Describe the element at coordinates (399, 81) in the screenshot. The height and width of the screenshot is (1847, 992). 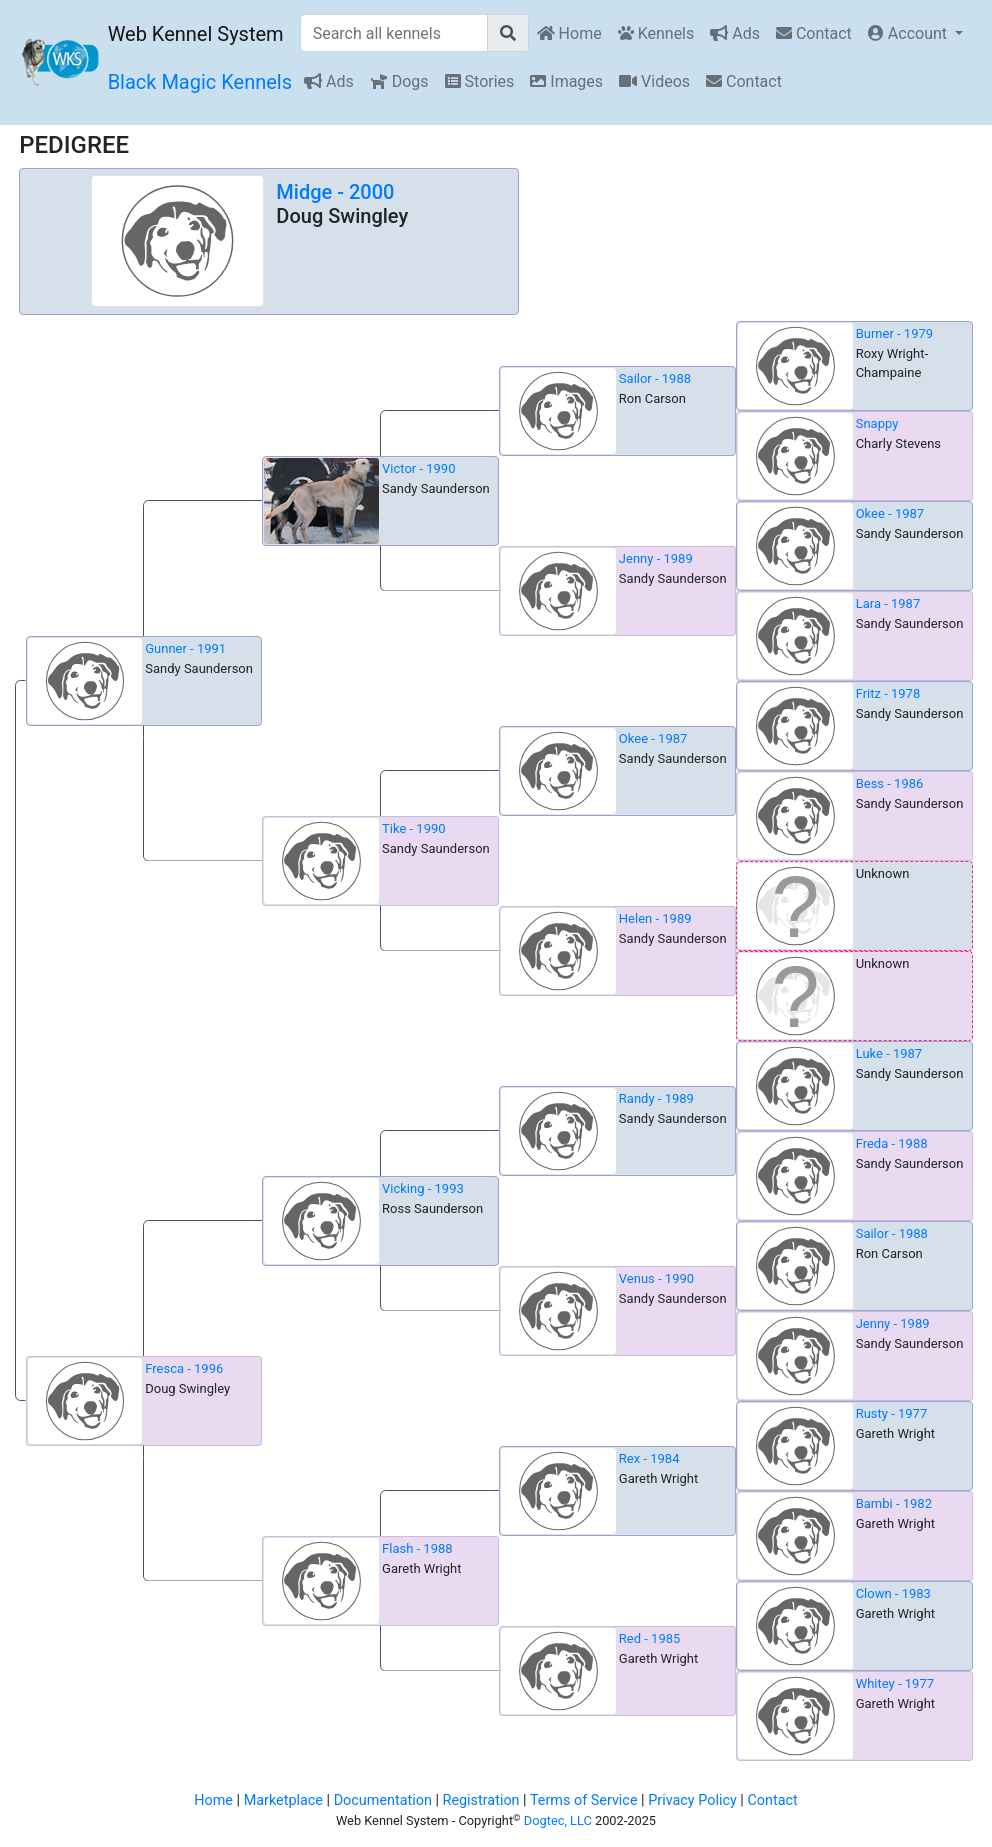
I see `Dogs` at that location.